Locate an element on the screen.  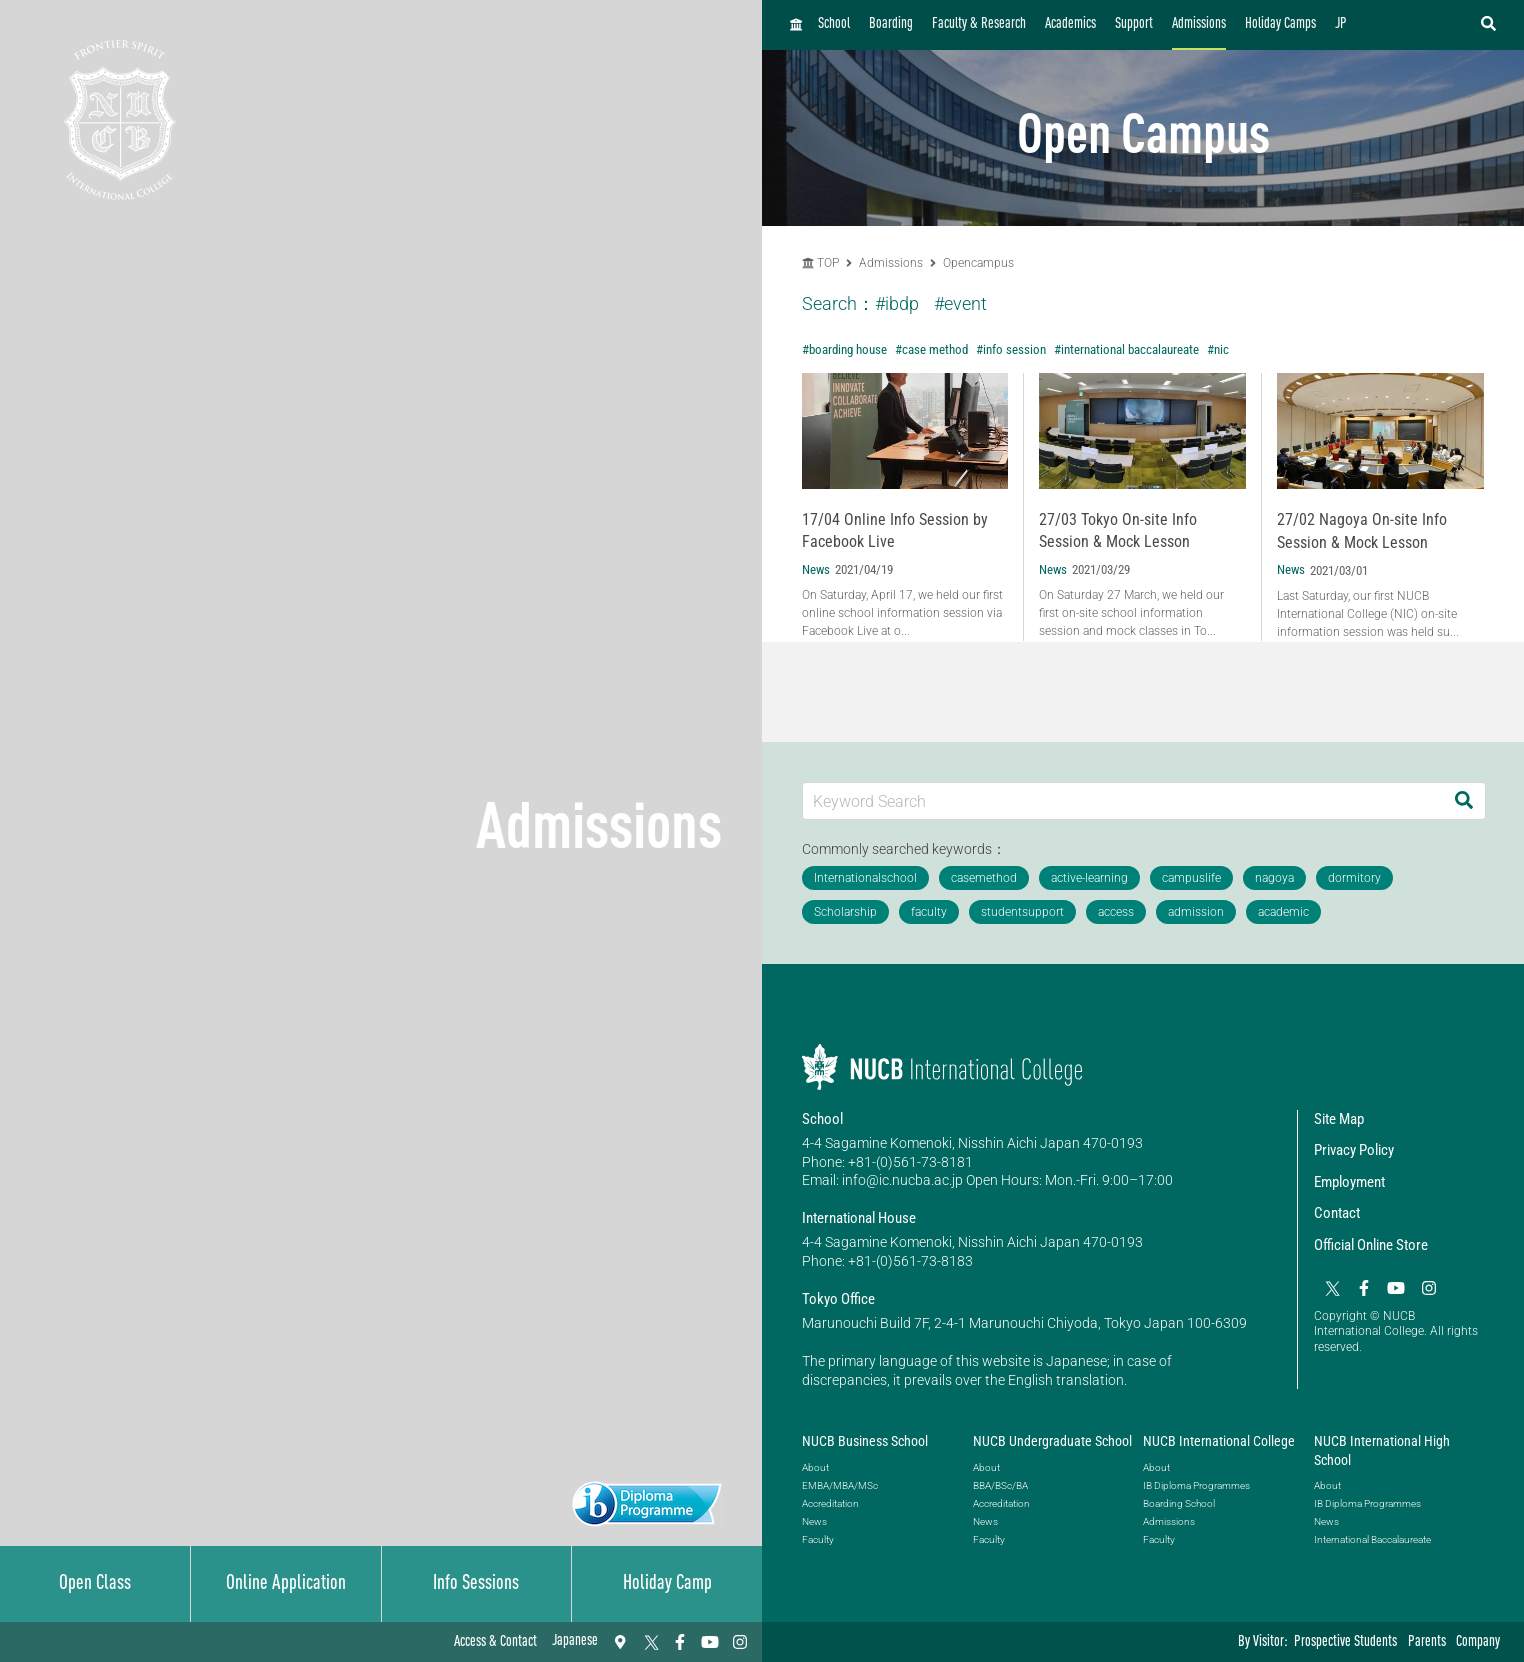
About is located at coordinates (815, 1467).